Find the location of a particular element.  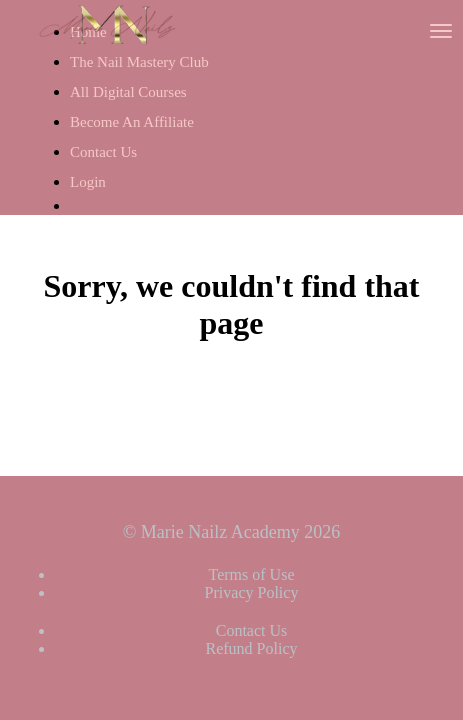

Refund Policy is located at coordinates (252, 648).